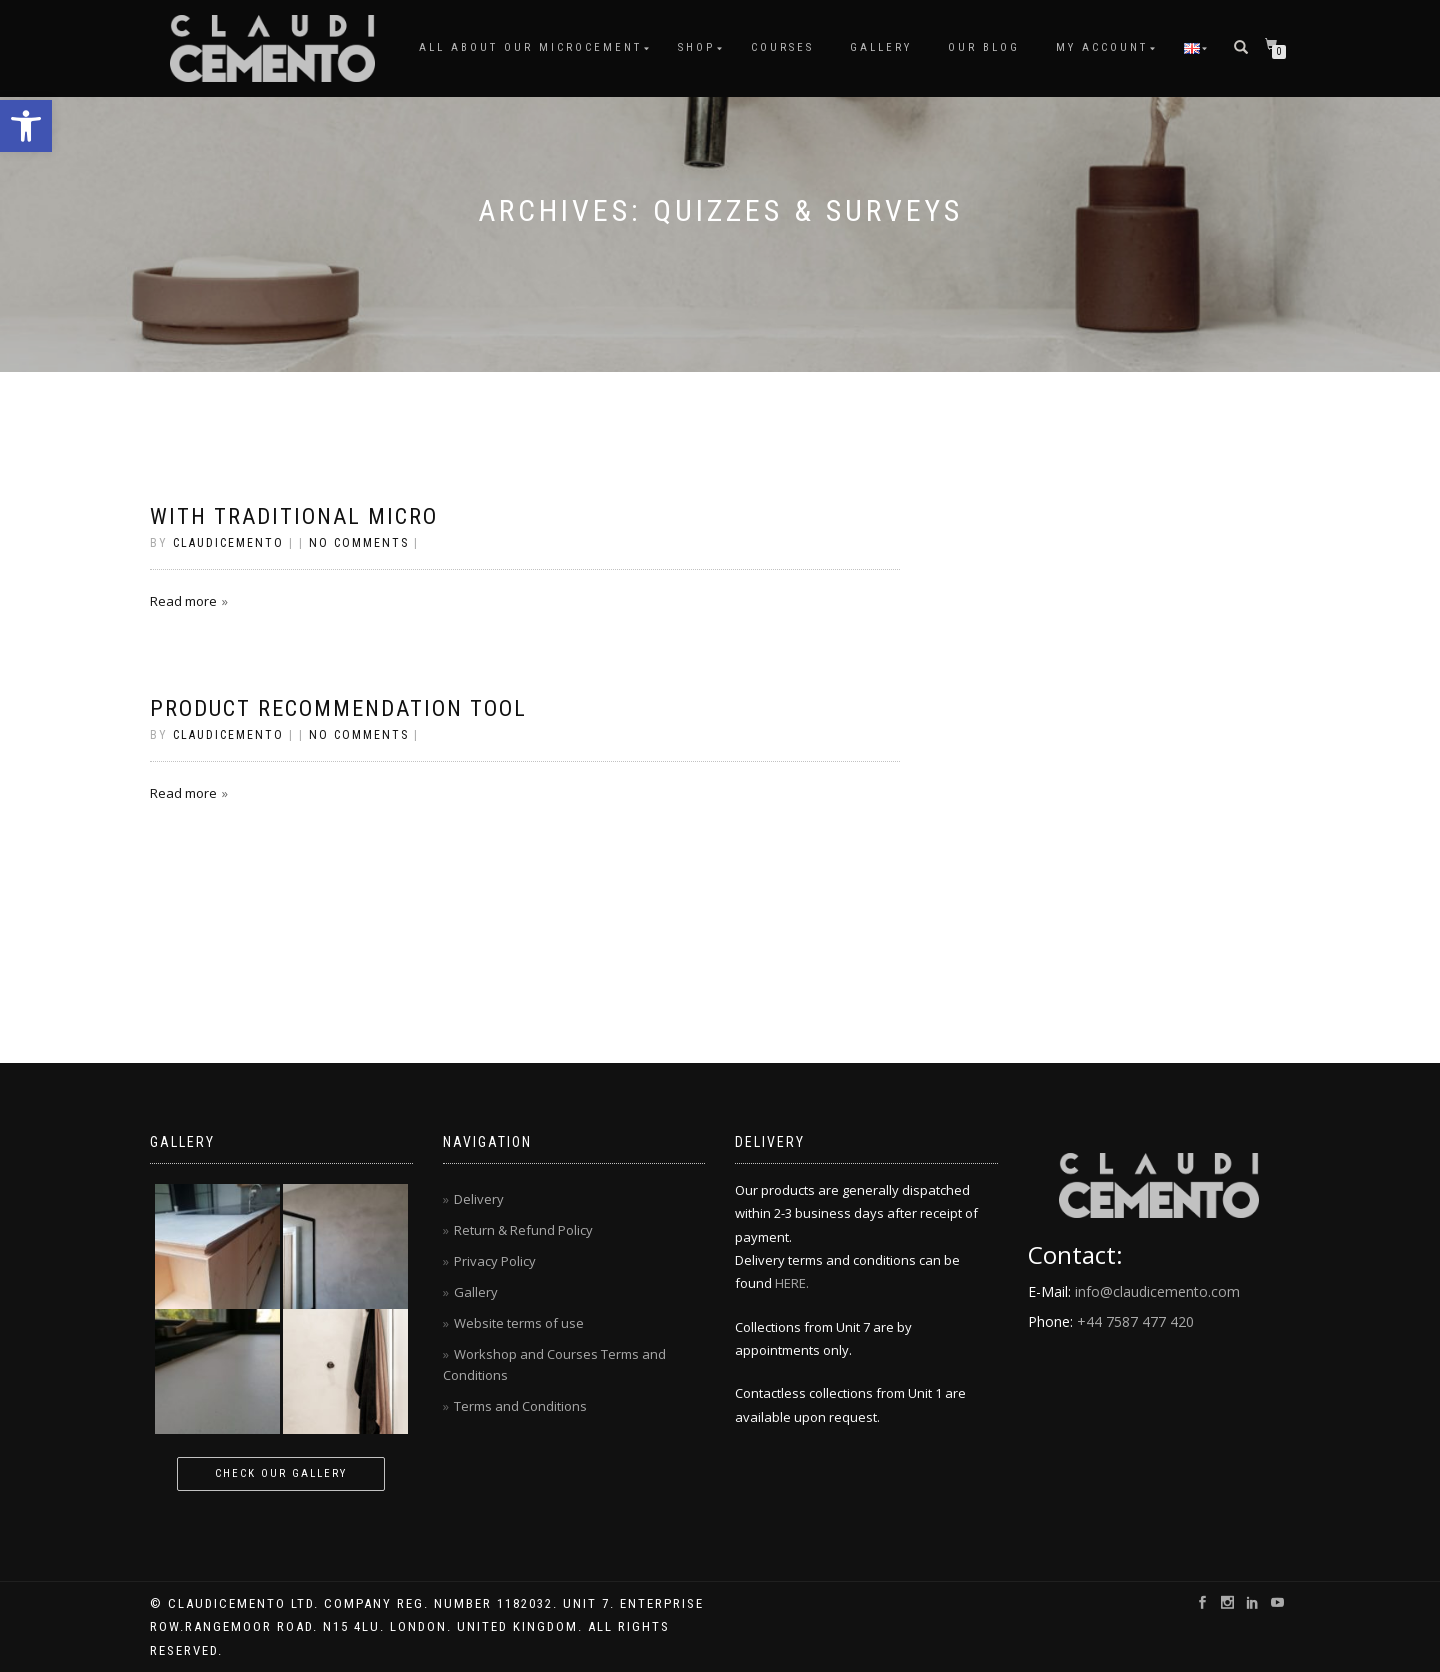 This screenshot has height=1672, width=1440. I want to click on Product Recommendation Tool, so click(338, 708).